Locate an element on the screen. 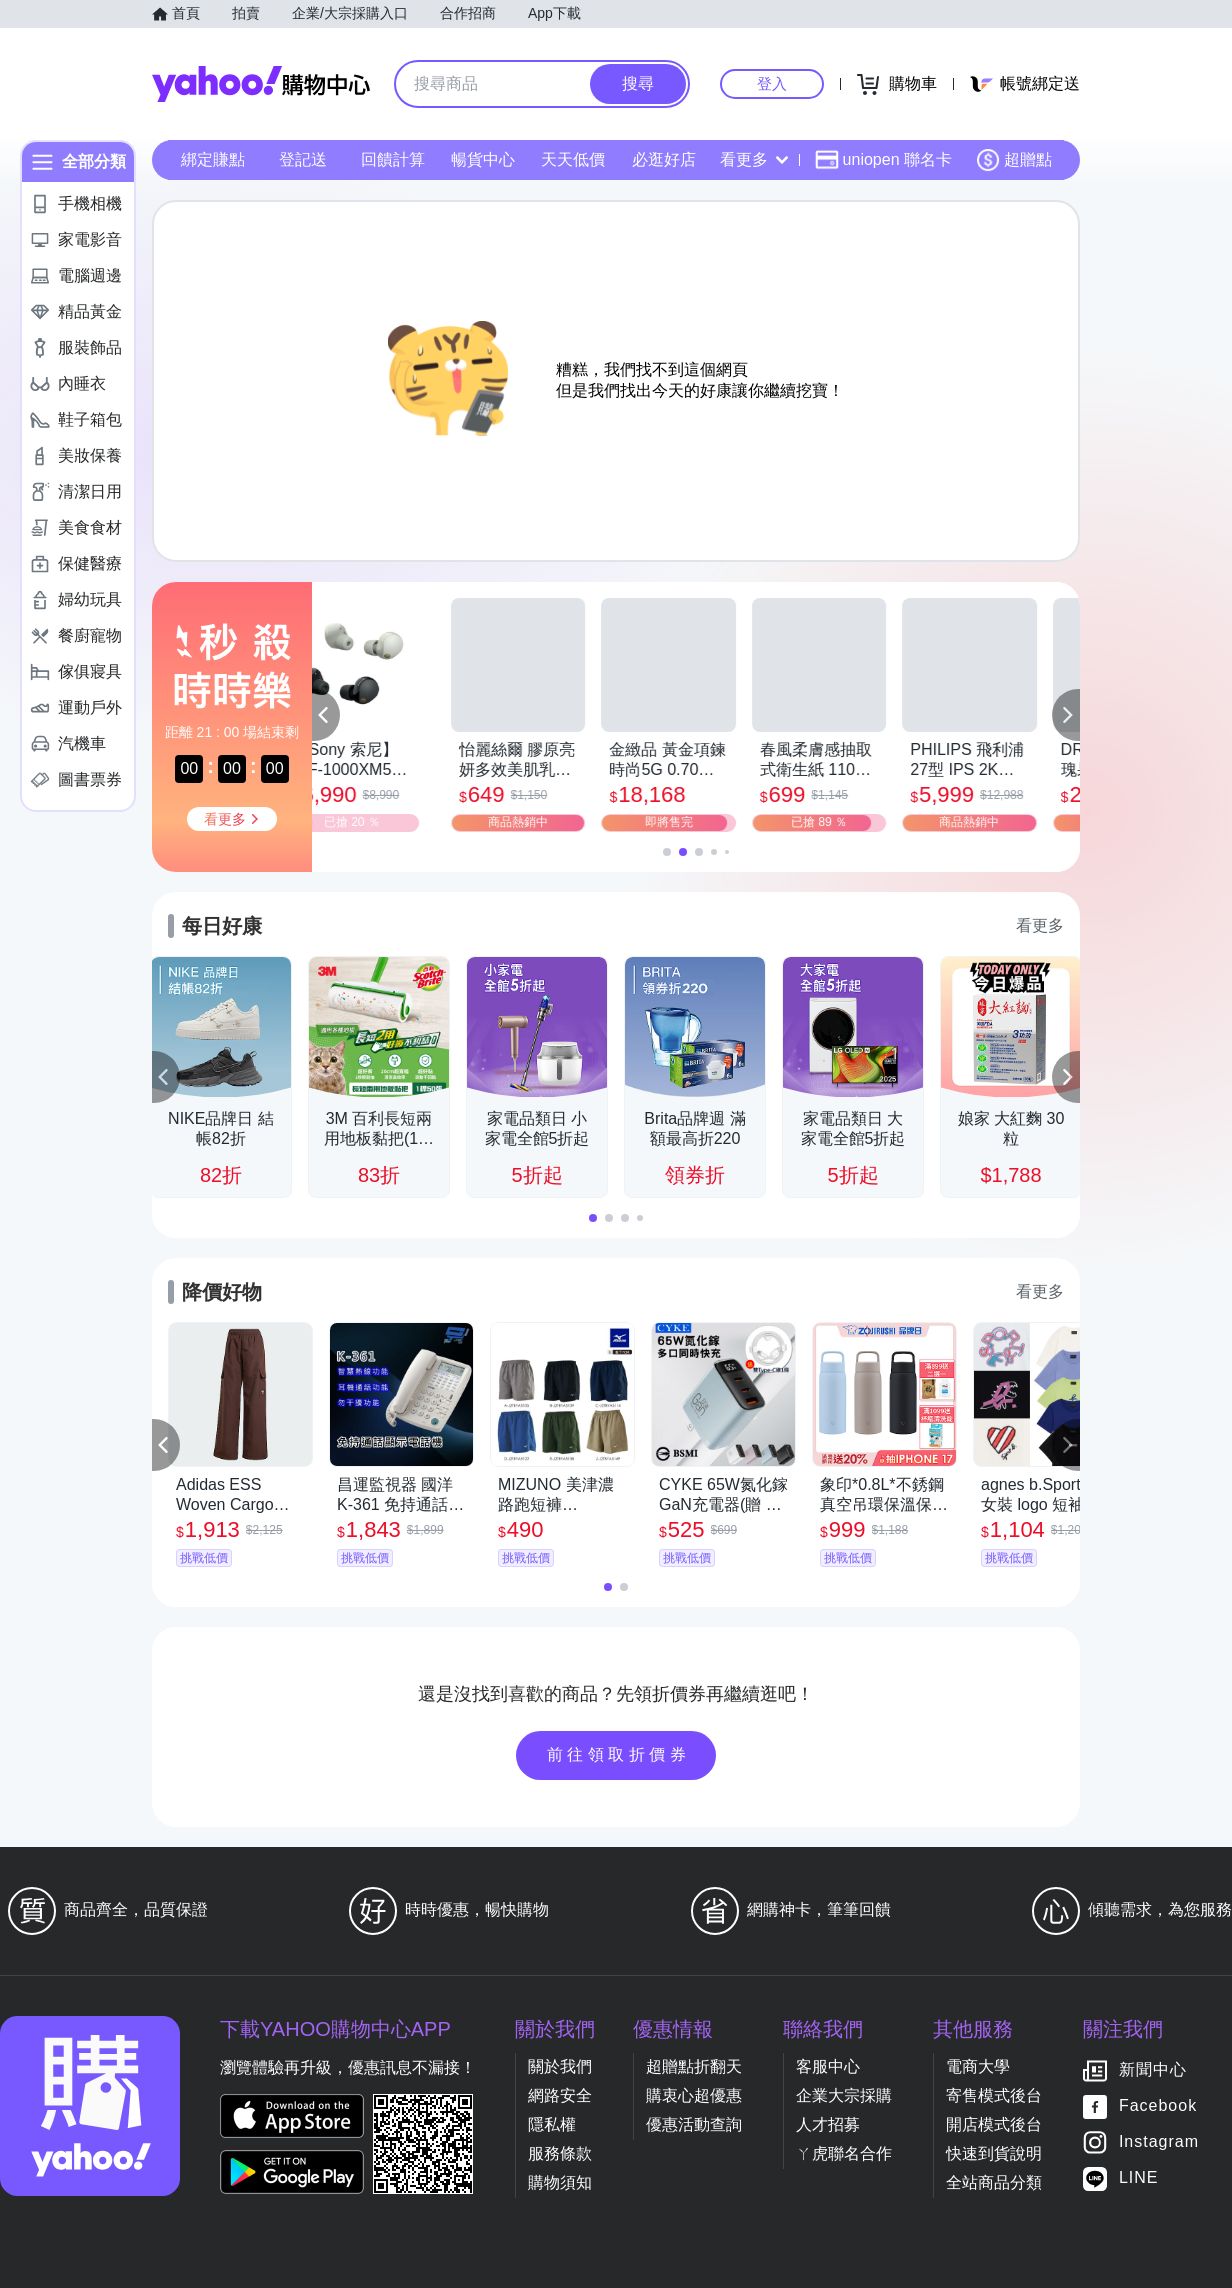 The image size is (1232, 2288). 前往領取折價券 is located at coordinates (619, 1754).